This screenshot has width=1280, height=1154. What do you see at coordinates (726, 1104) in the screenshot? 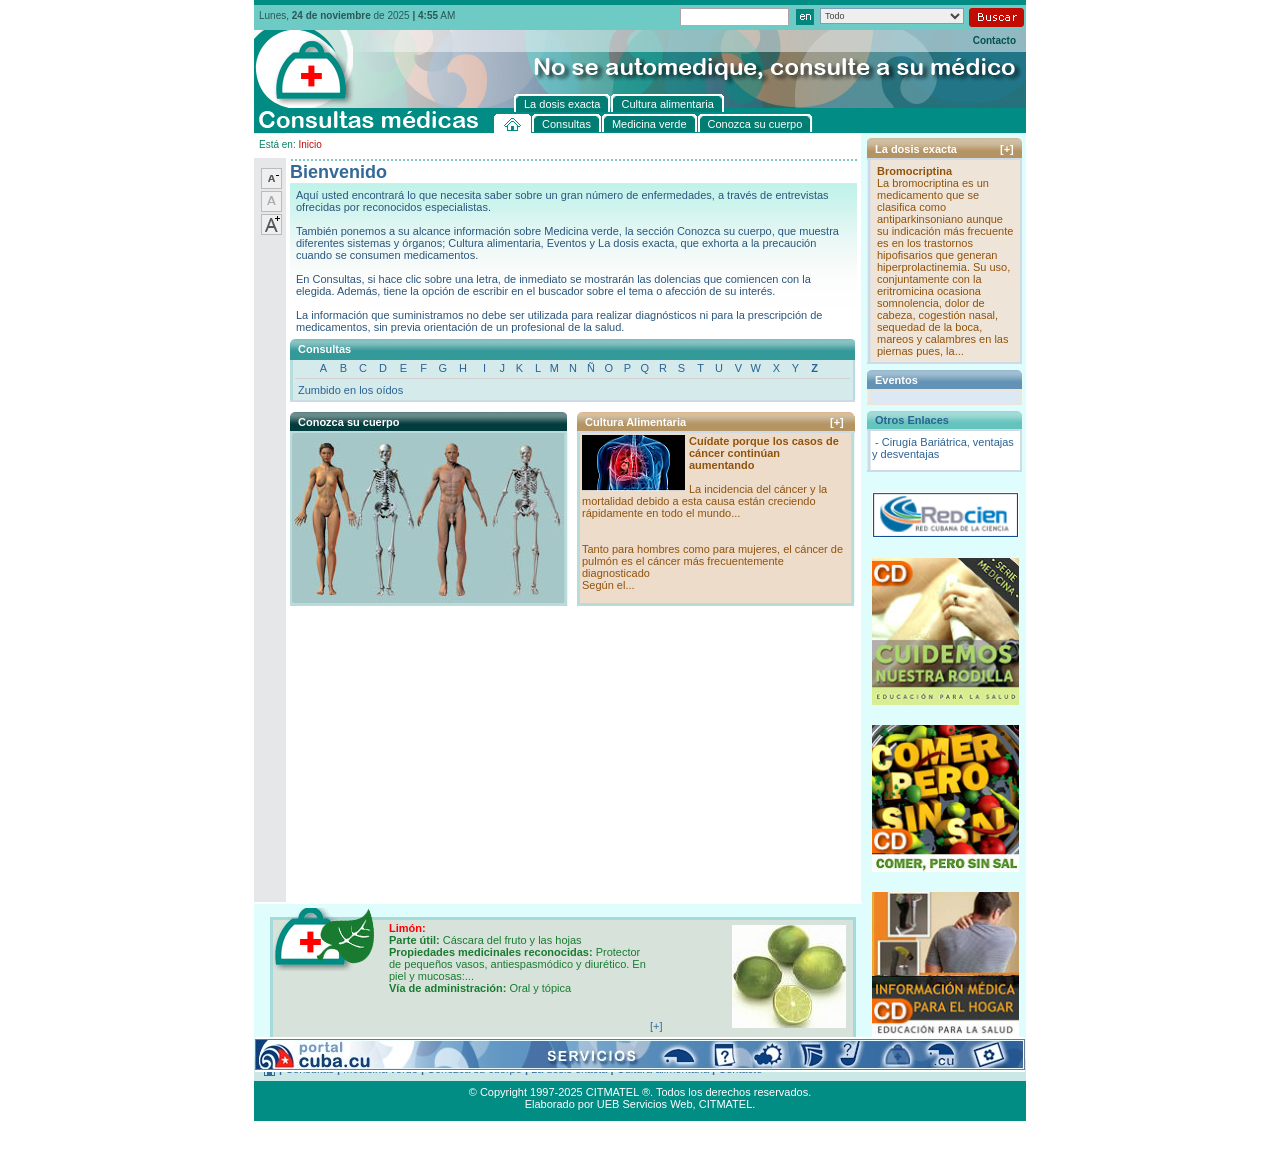
I see `CITMATEL` at bounding box center [726, 1104].